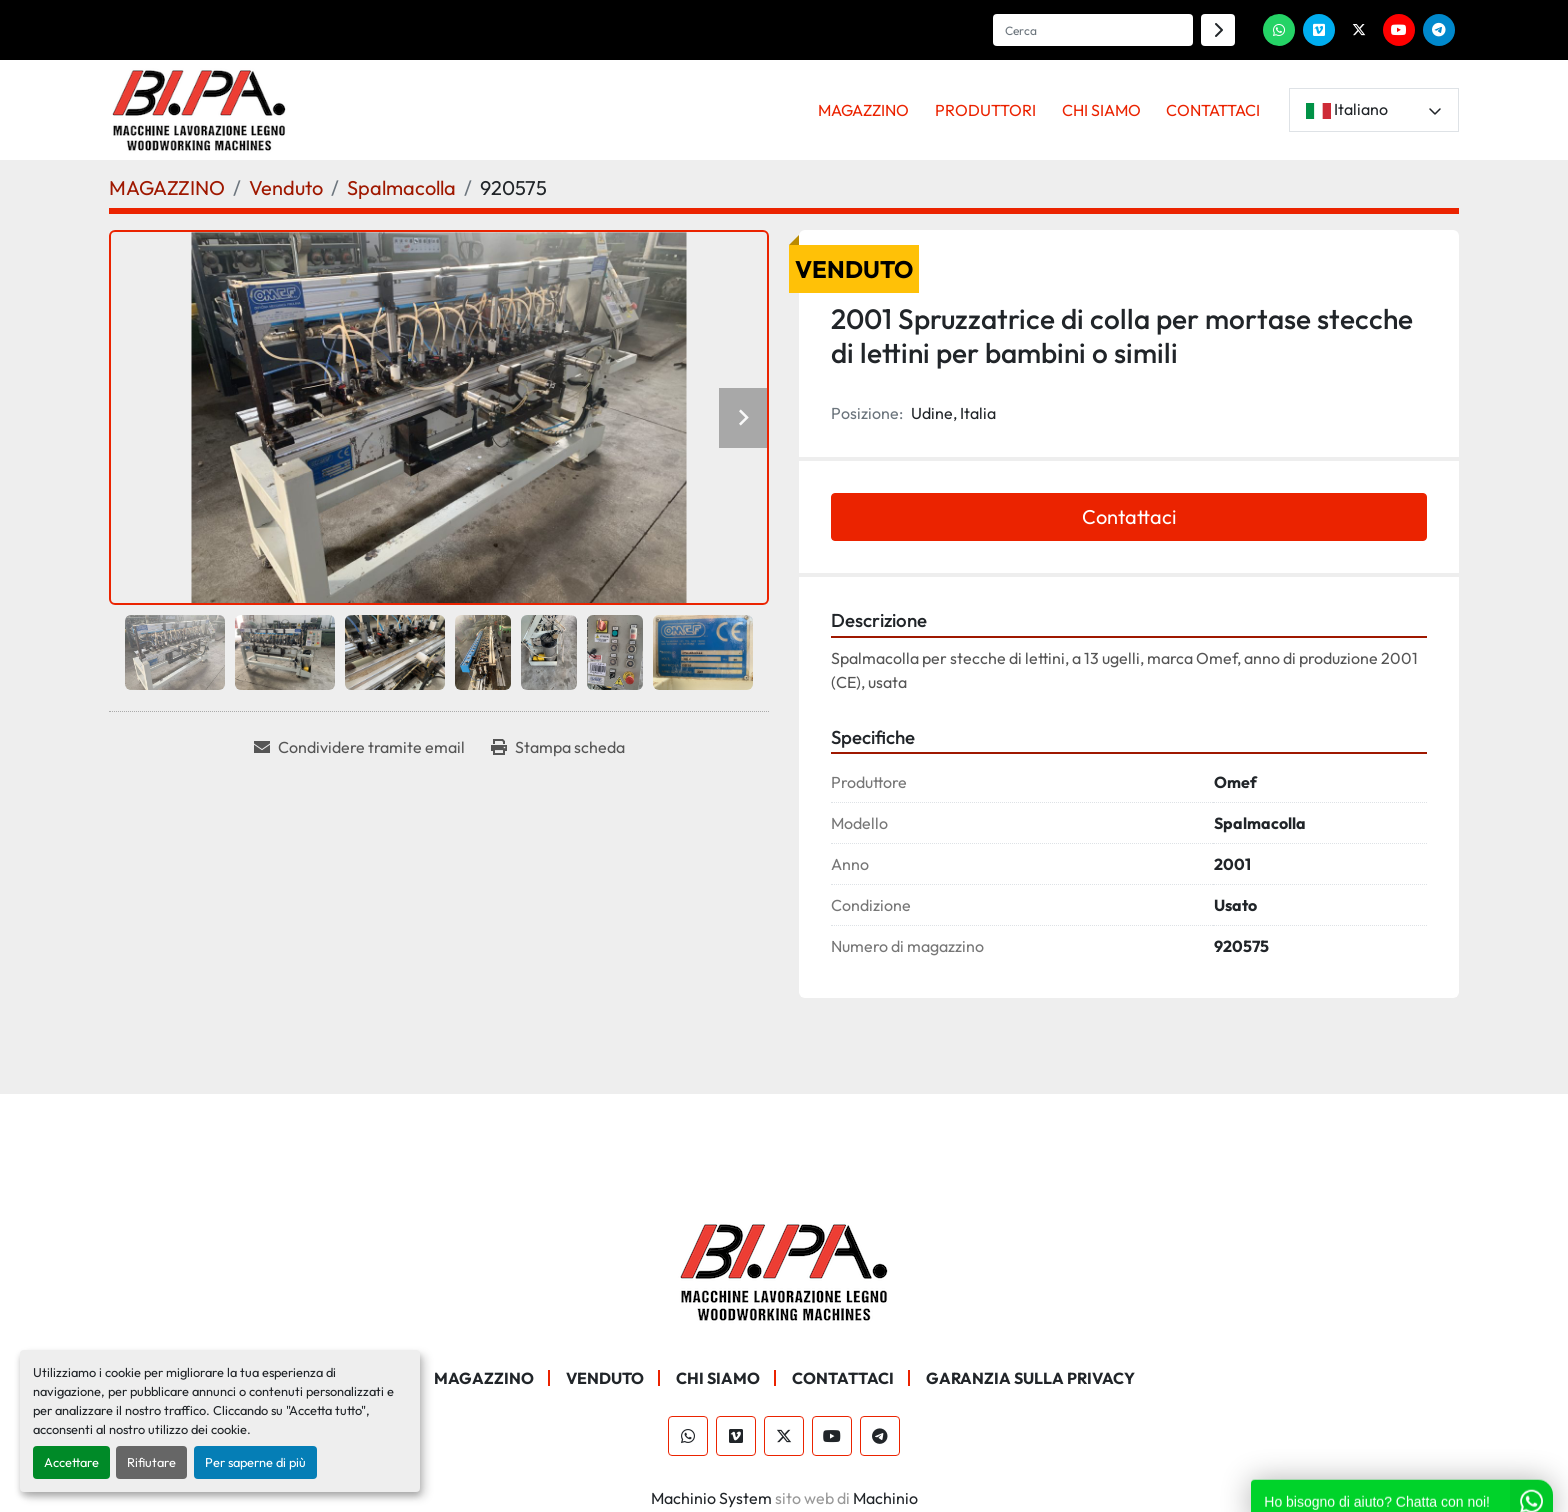 This screenshot has width=1568, height=1512. What do you see at coordinates (286, 187) in the screenshot?
I see `[Venduto]` at bounding box center [286, 187].